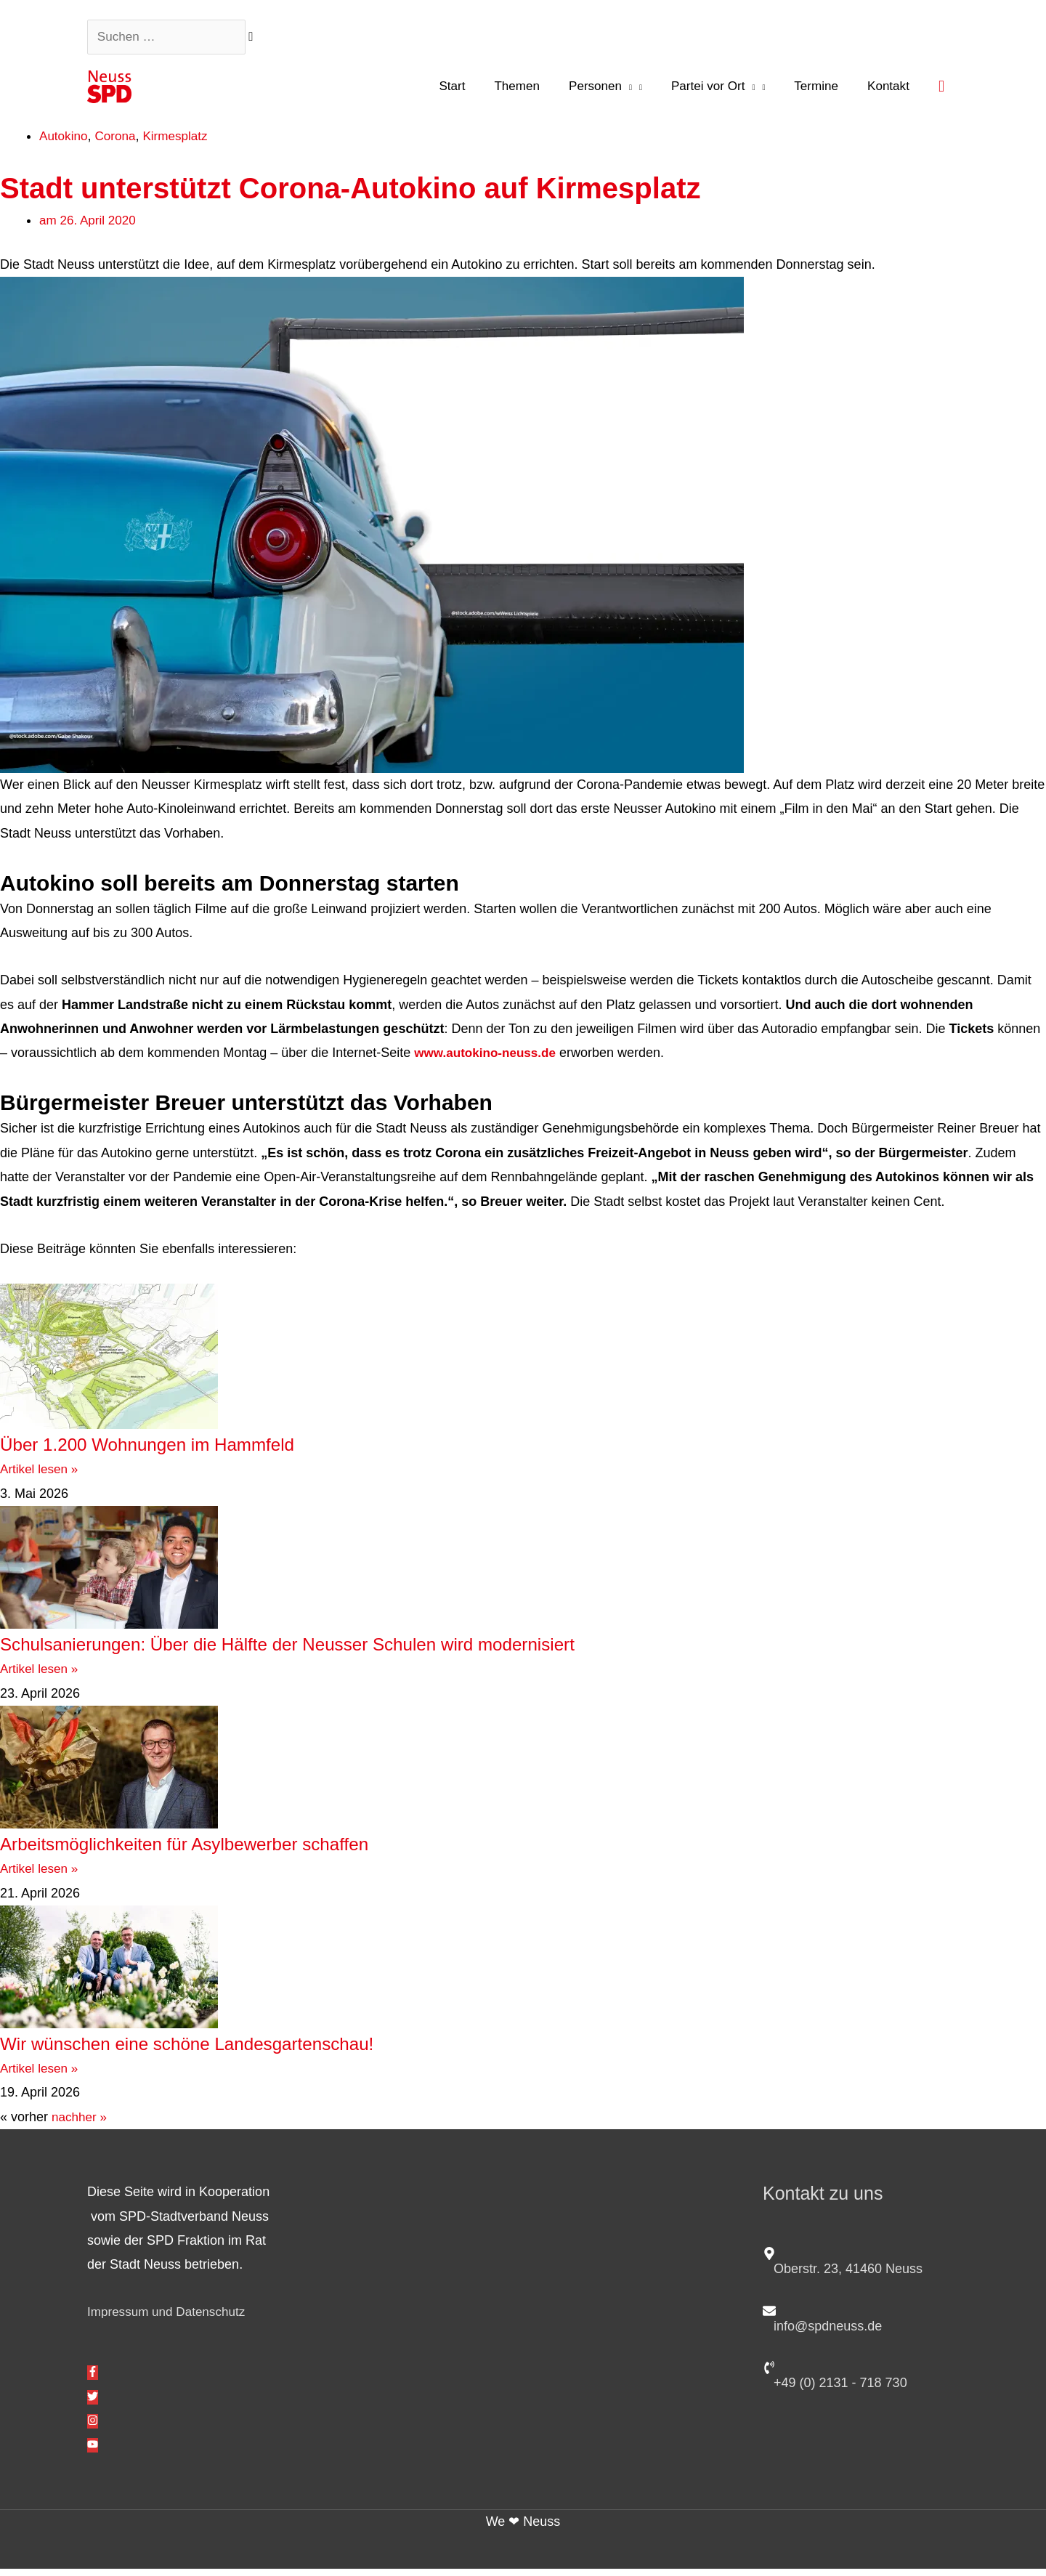 The height and width of the screenshot is (2576, 1046). Describe the element at coordinates (41, 1676) in the screenshot. I see `Artikel lesen » [Mehr über Schulsanierungen: Über die Hälfte der Neusser Schulen wird modernisiert]` at that location.